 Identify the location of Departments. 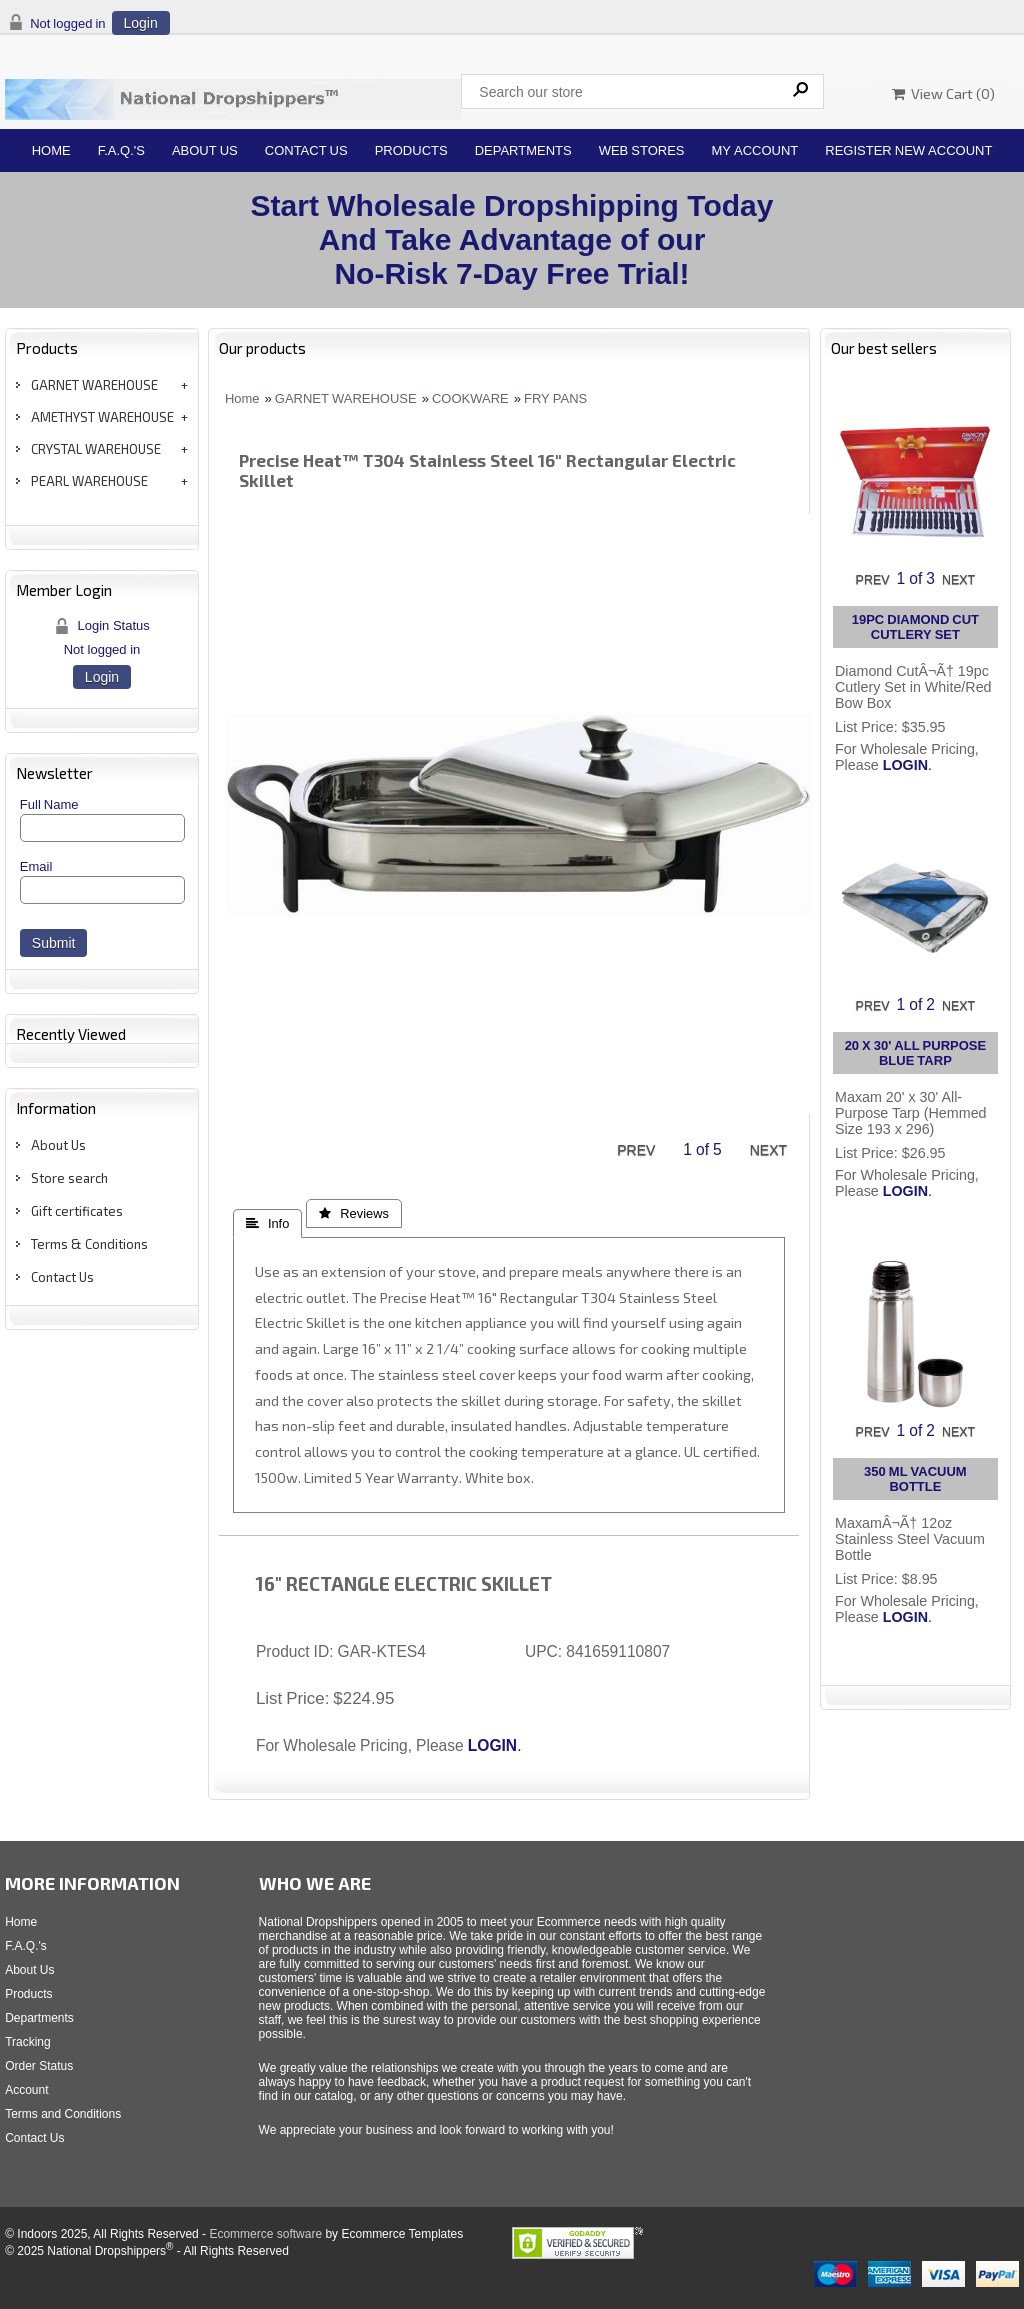
(523, 150).